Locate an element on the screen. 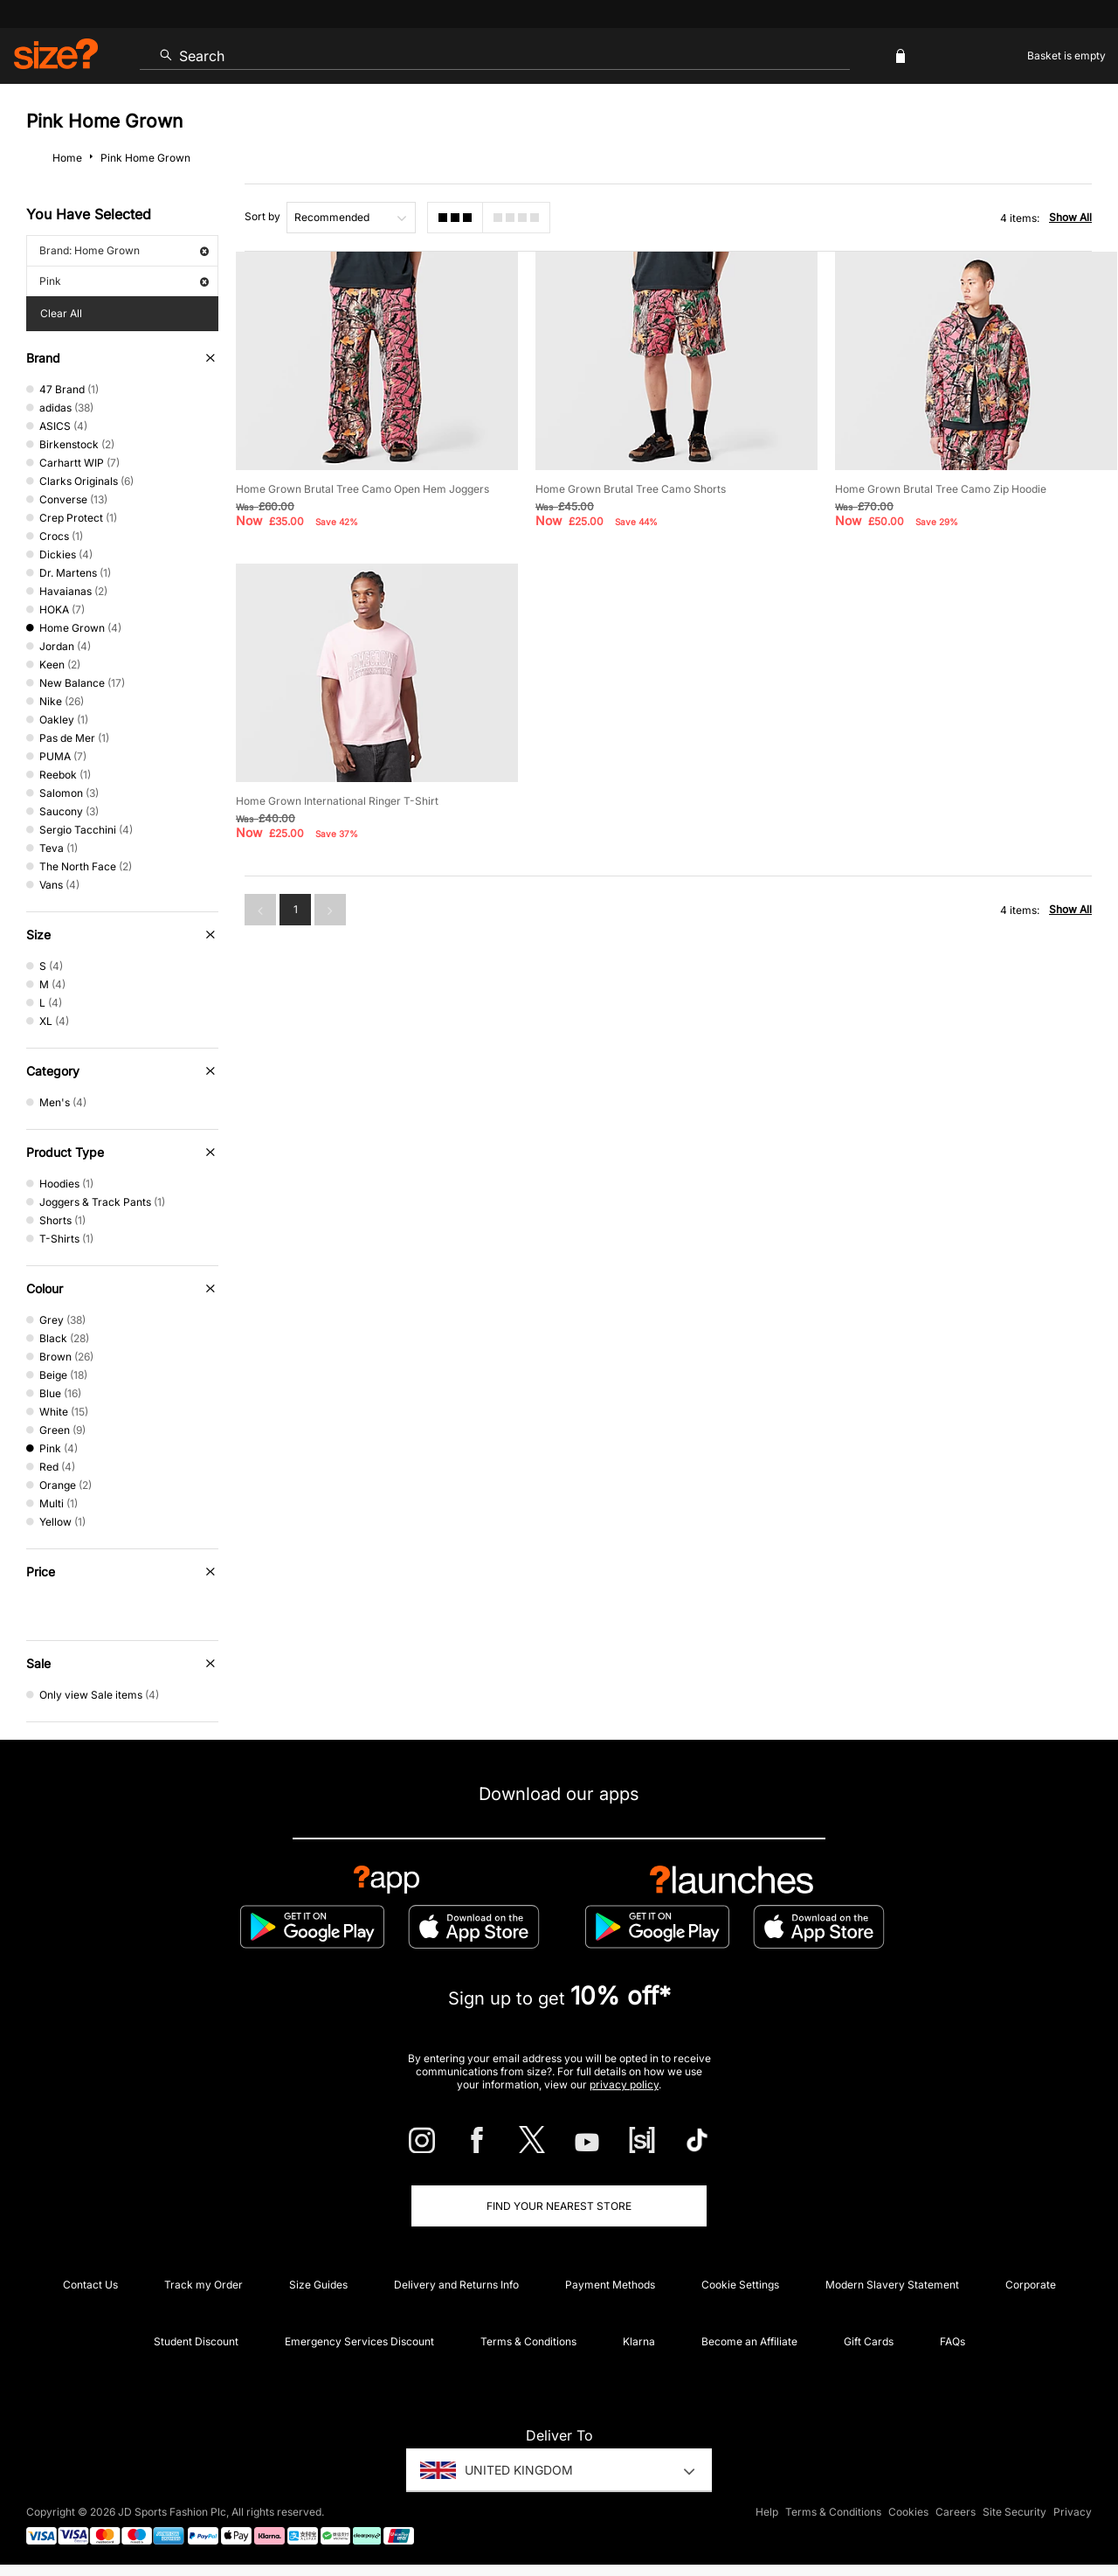 The image size is (1118, 2576). Cookie Settings is located at coordinates (740, 2284).